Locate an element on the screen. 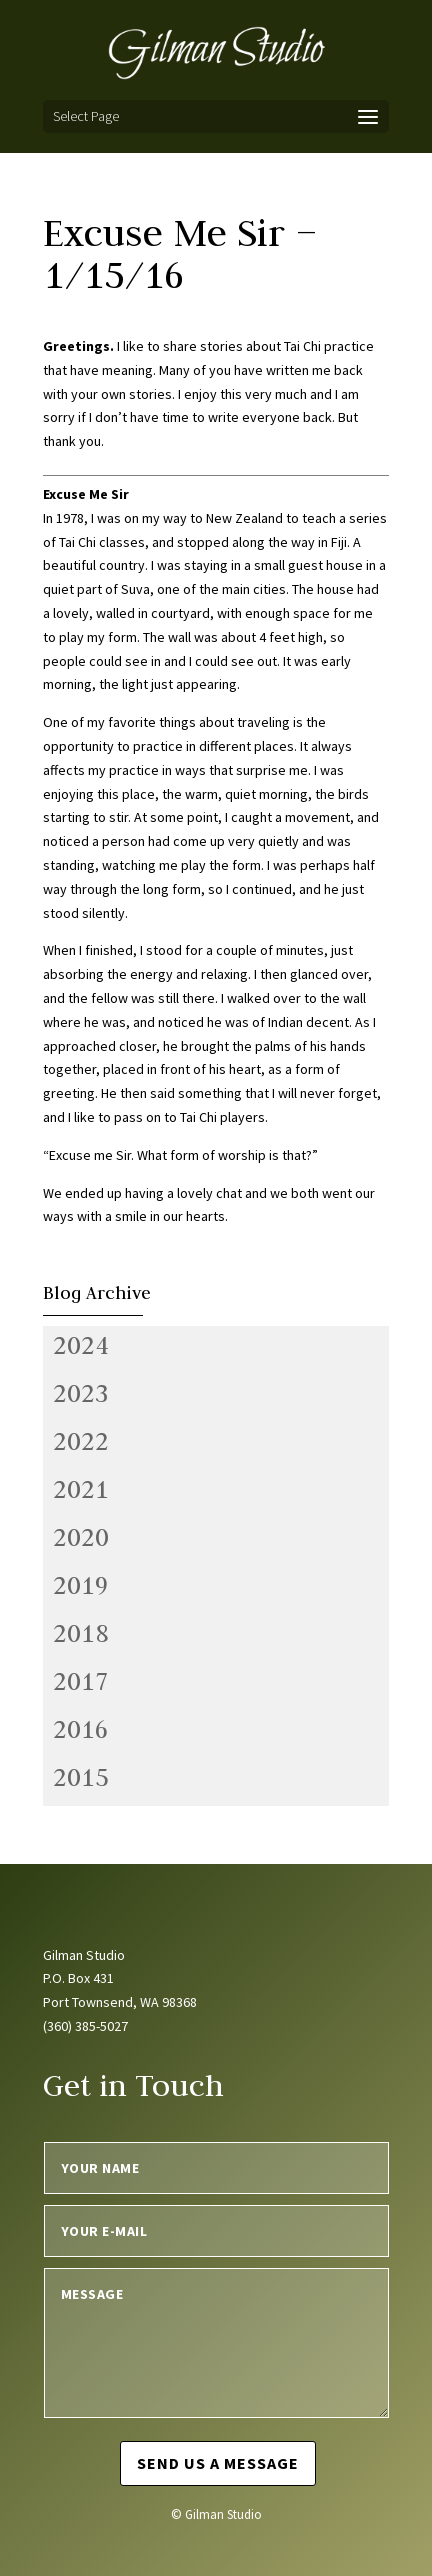 The height and width of the screenshot is (2576, 432). 2018 is located at coordinates (81, 1633).